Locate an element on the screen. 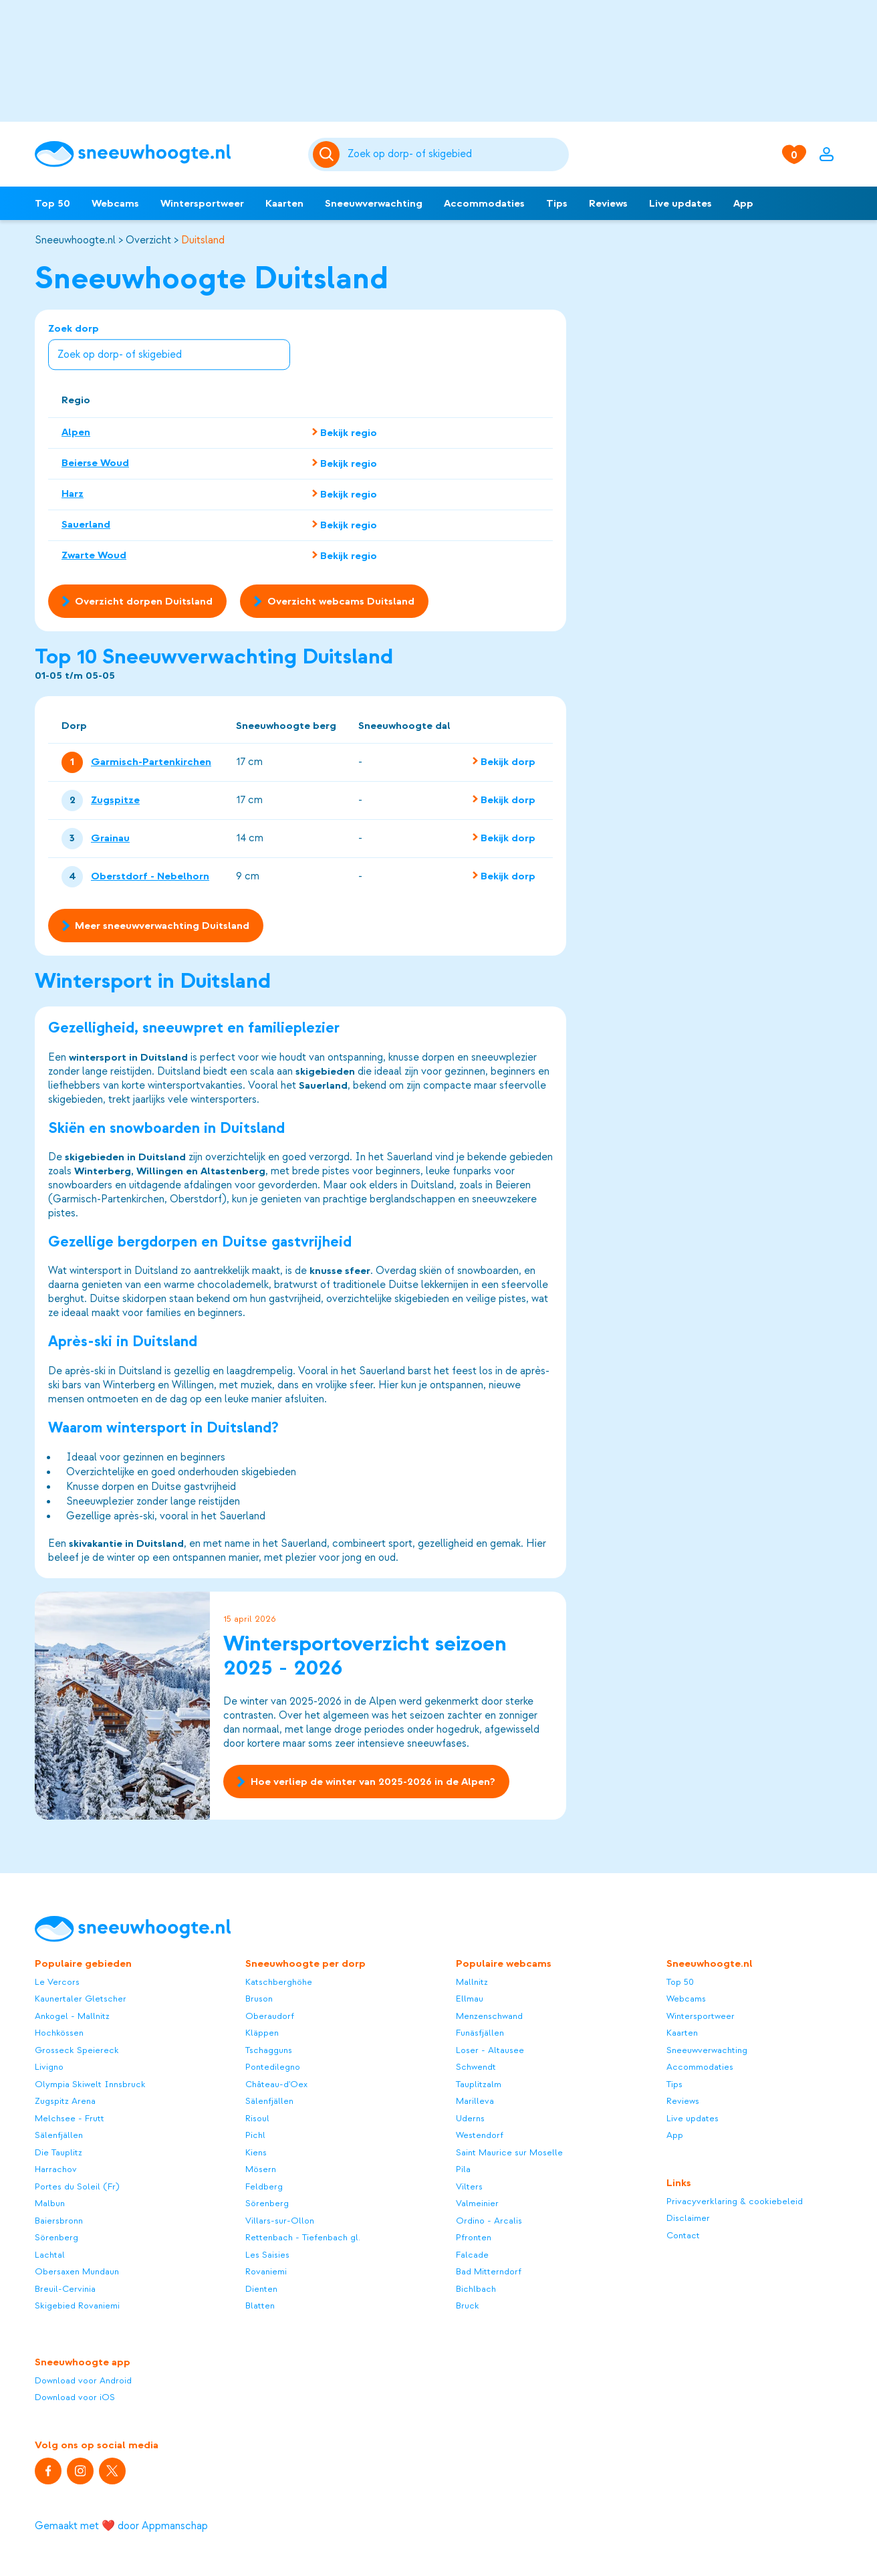 The image size is (877, 2576). Reviews is located at coordinates (608, 203).